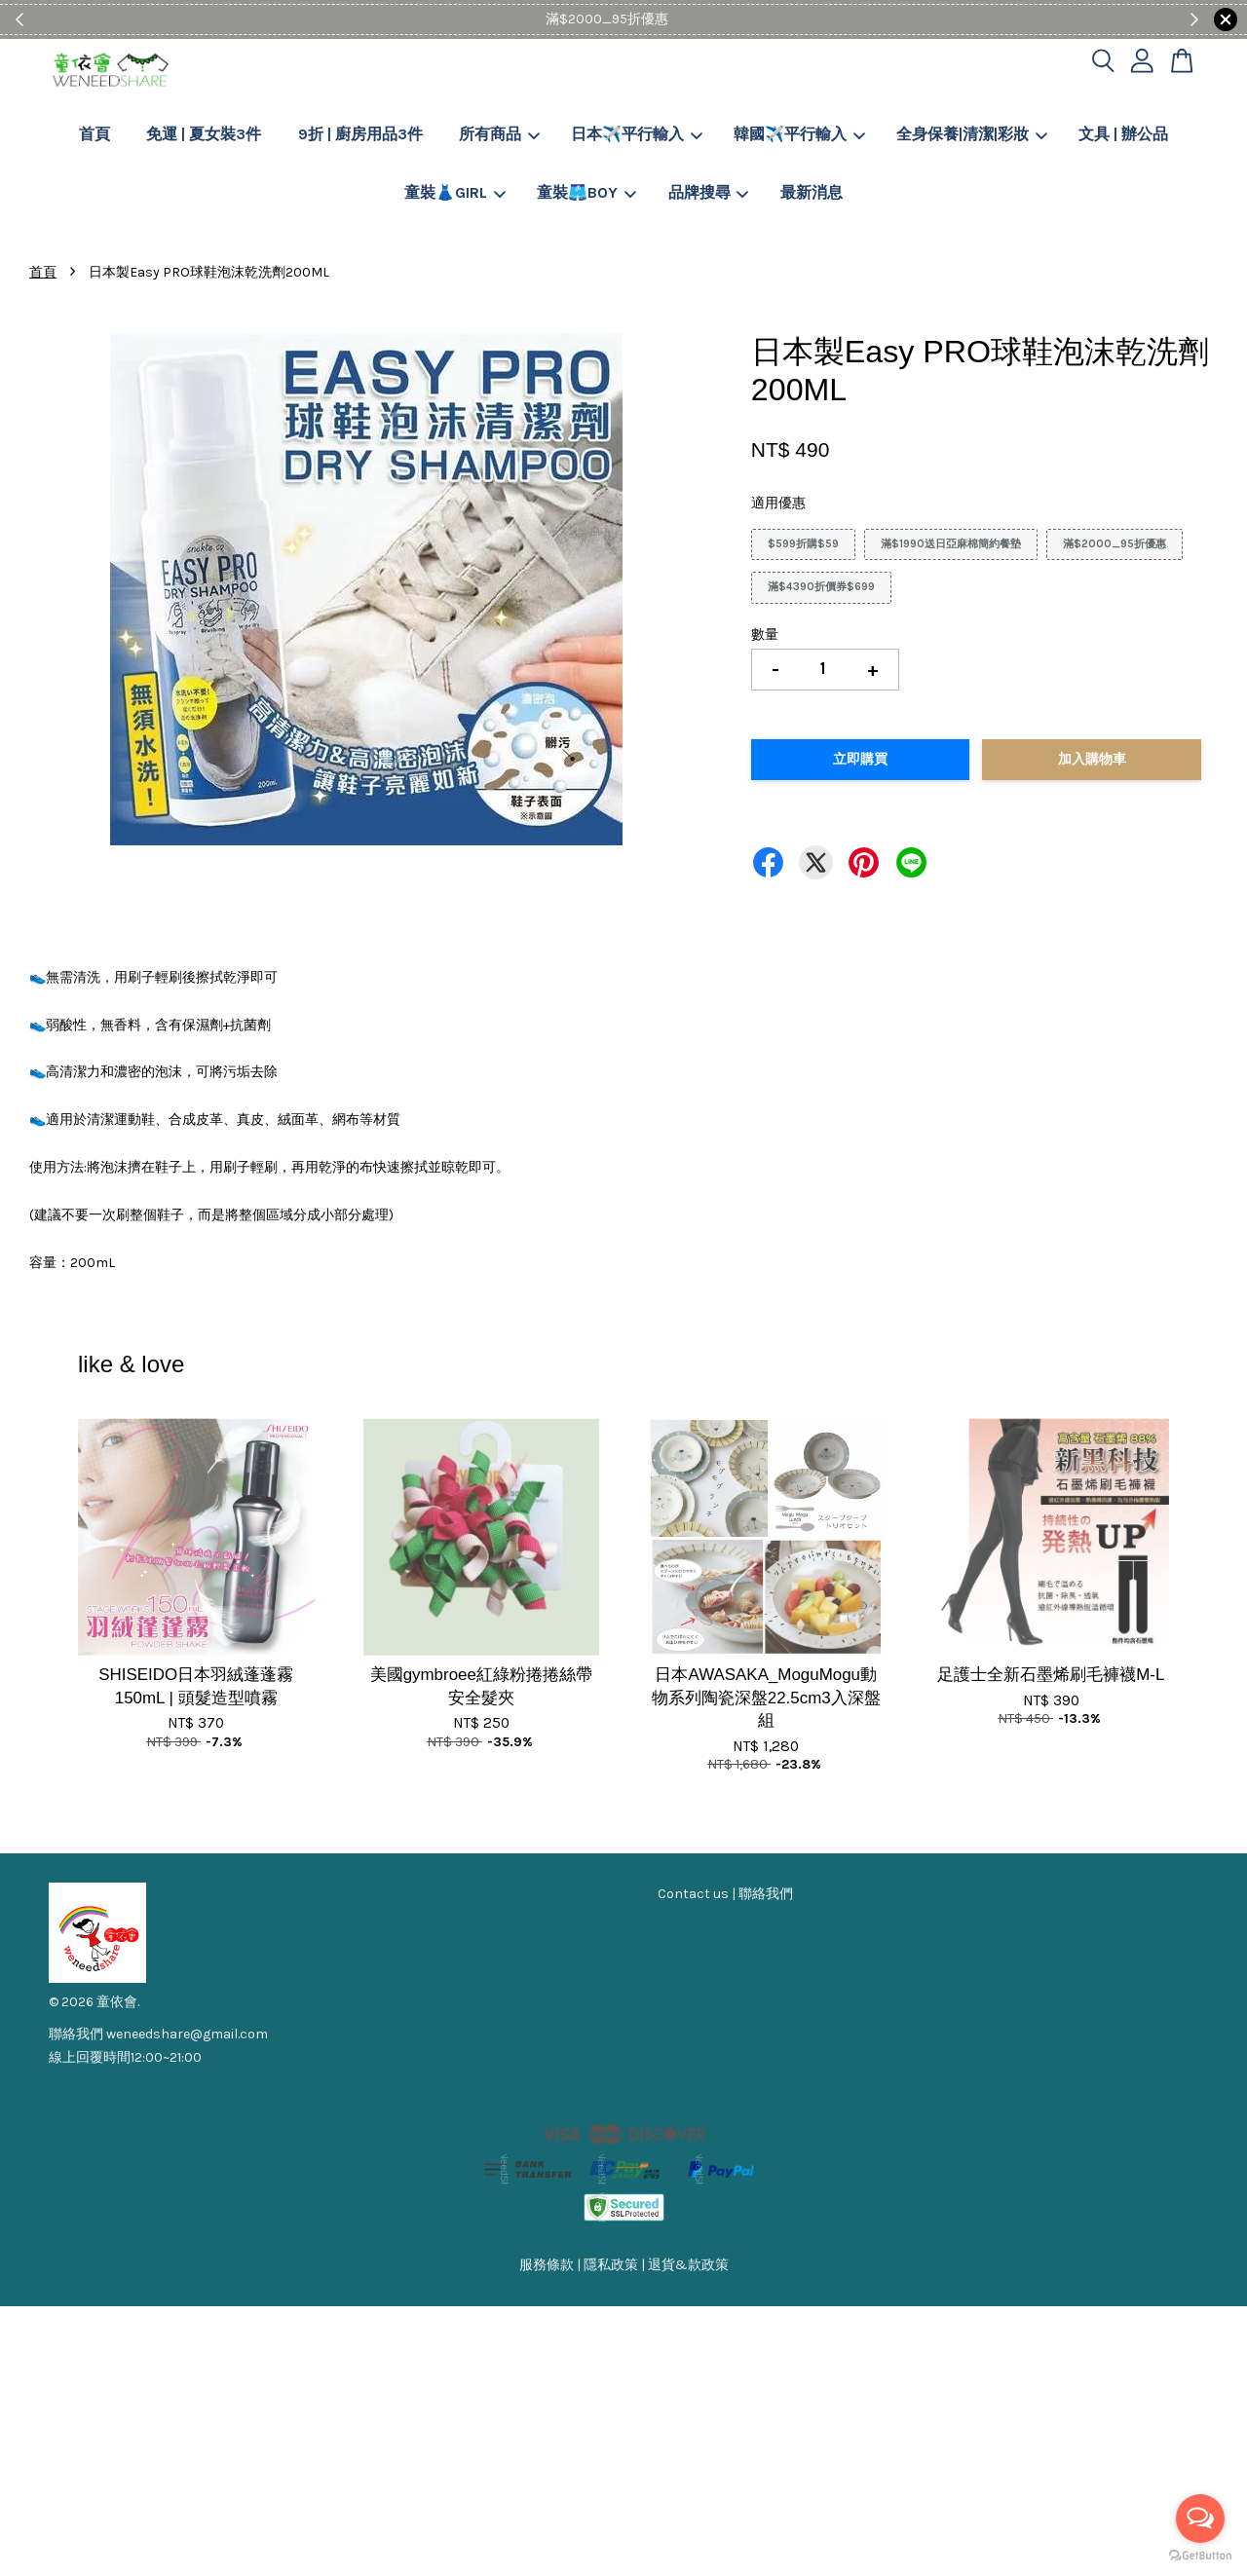 This screenshot has width=1247, height=2576. I want to click on 童裝👗GIRL, so click(455, 192).